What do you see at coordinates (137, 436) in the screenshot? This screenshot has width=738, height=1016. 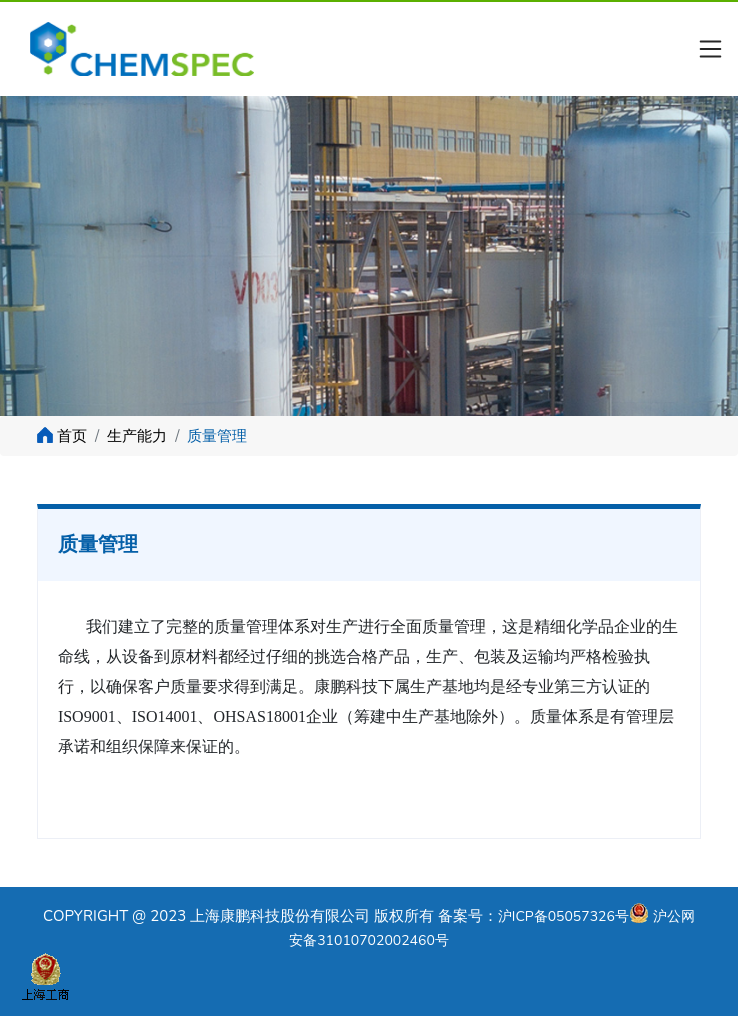 I see `生产能力` at bounding box center [137, 436].